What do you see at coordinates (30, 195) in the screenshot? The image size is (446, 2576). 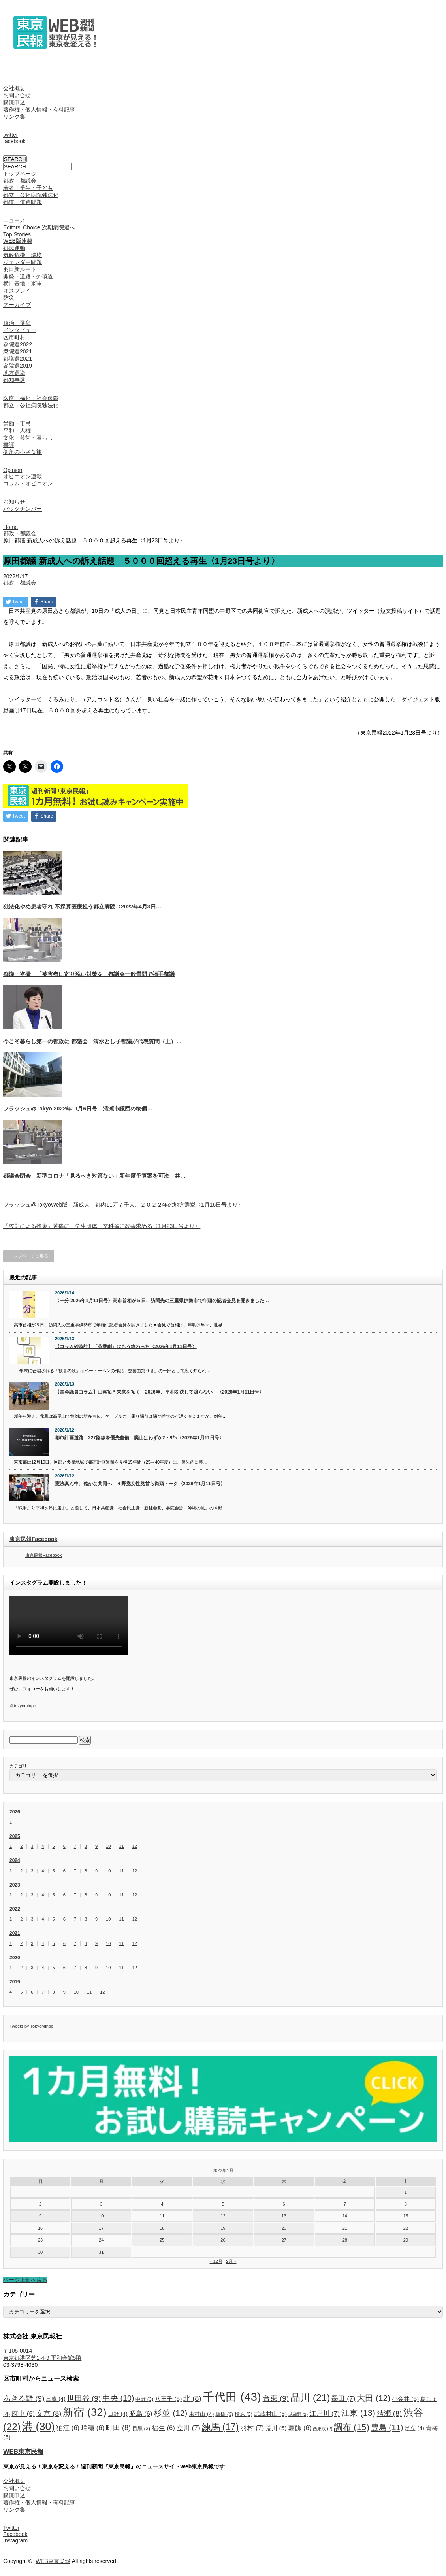 I see `都立・公社病院独法化` at bounding box center [30, 195].